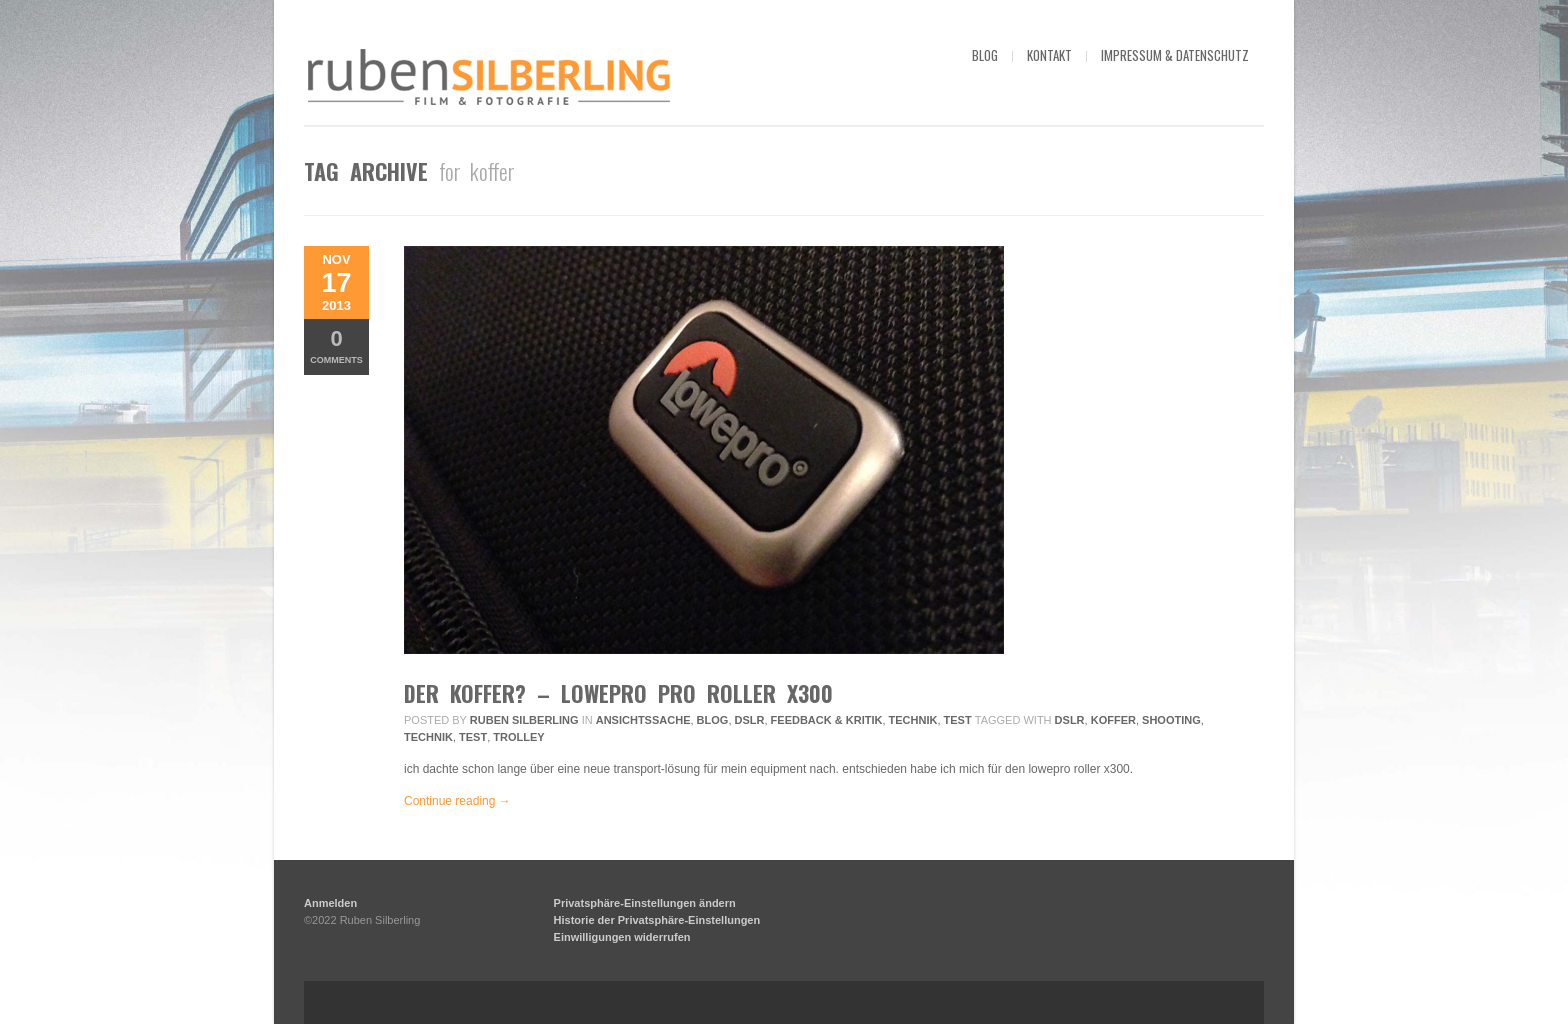  What do you see at coordinates (1049, 55) in the screenshot?
I see `kontakt` at bounding box center [1049, 55].